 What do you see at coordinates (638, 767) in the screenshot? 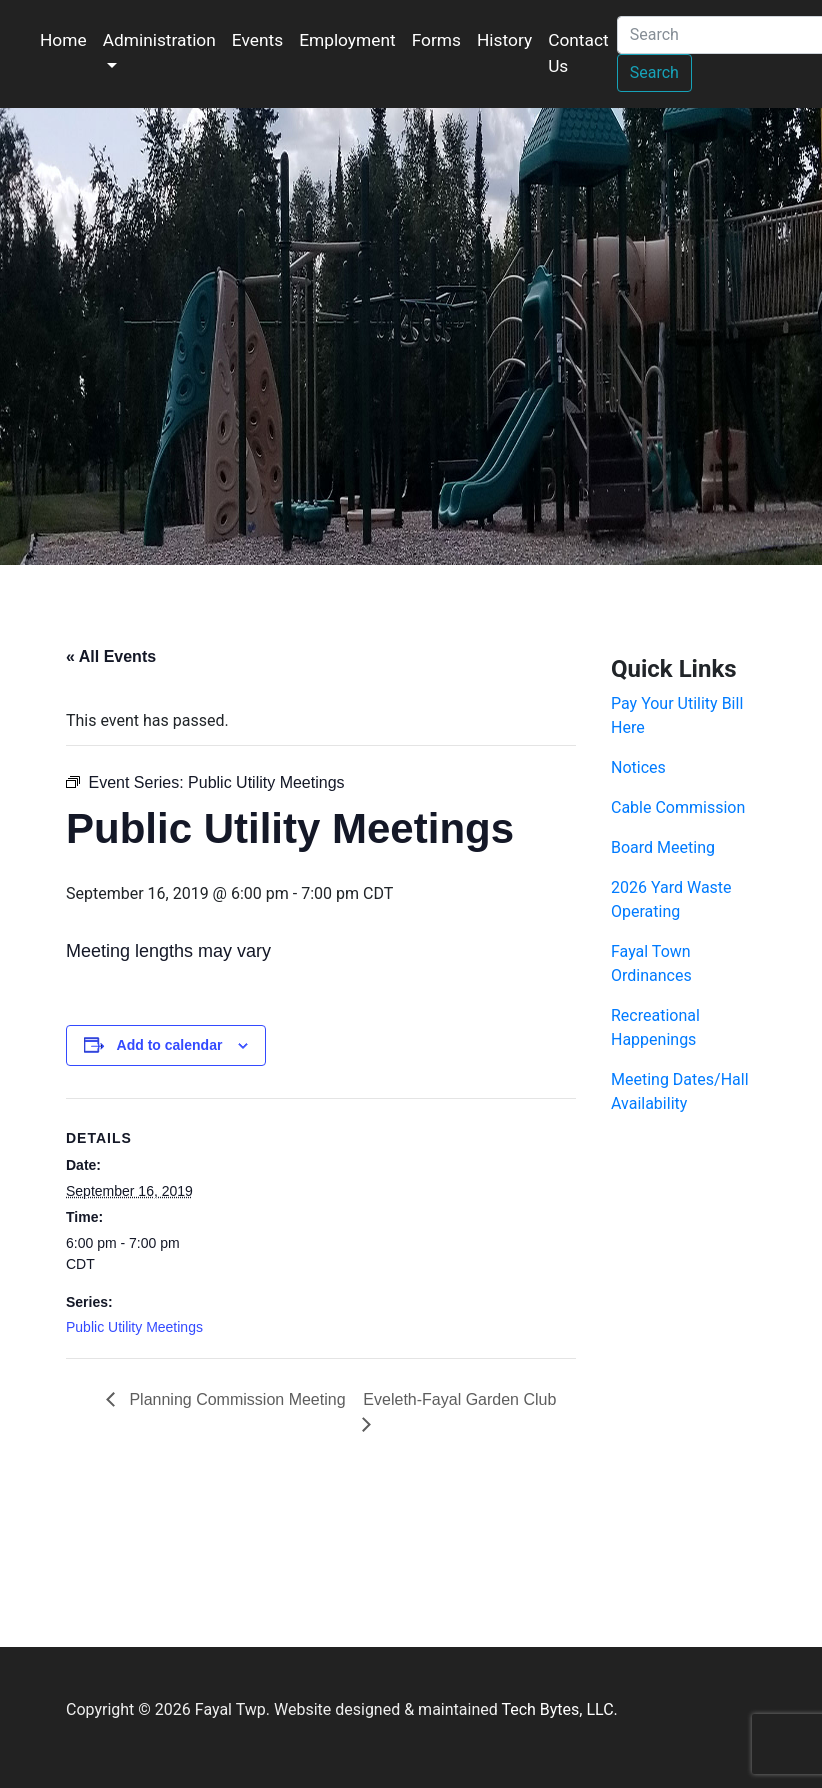
I see `Notices` at bounding box center [638, 767].